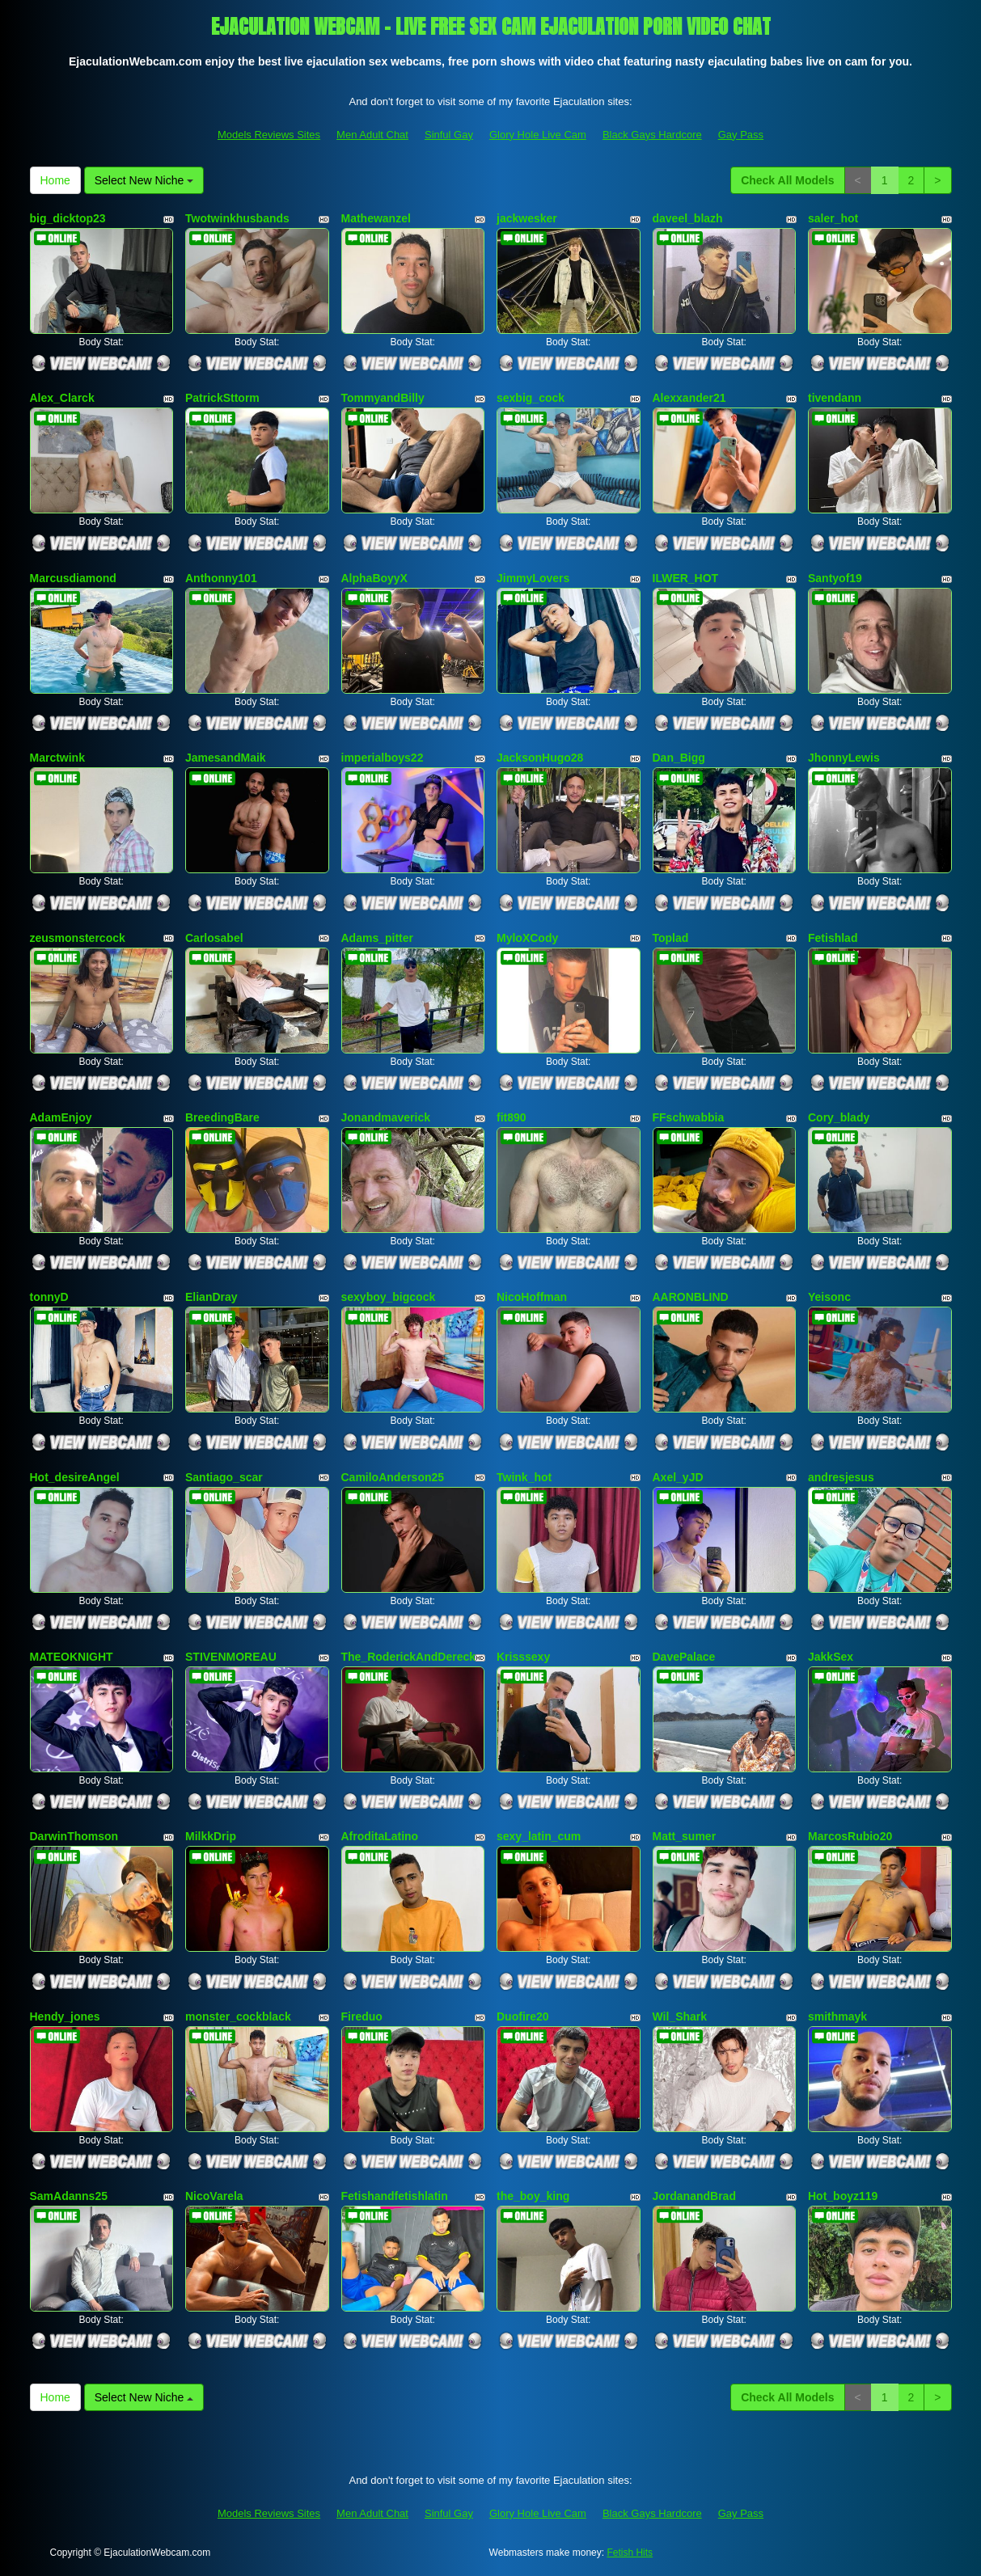 The image size is (981, 2576). I want to click on Black Gays Hardcore, so click(652, 135).